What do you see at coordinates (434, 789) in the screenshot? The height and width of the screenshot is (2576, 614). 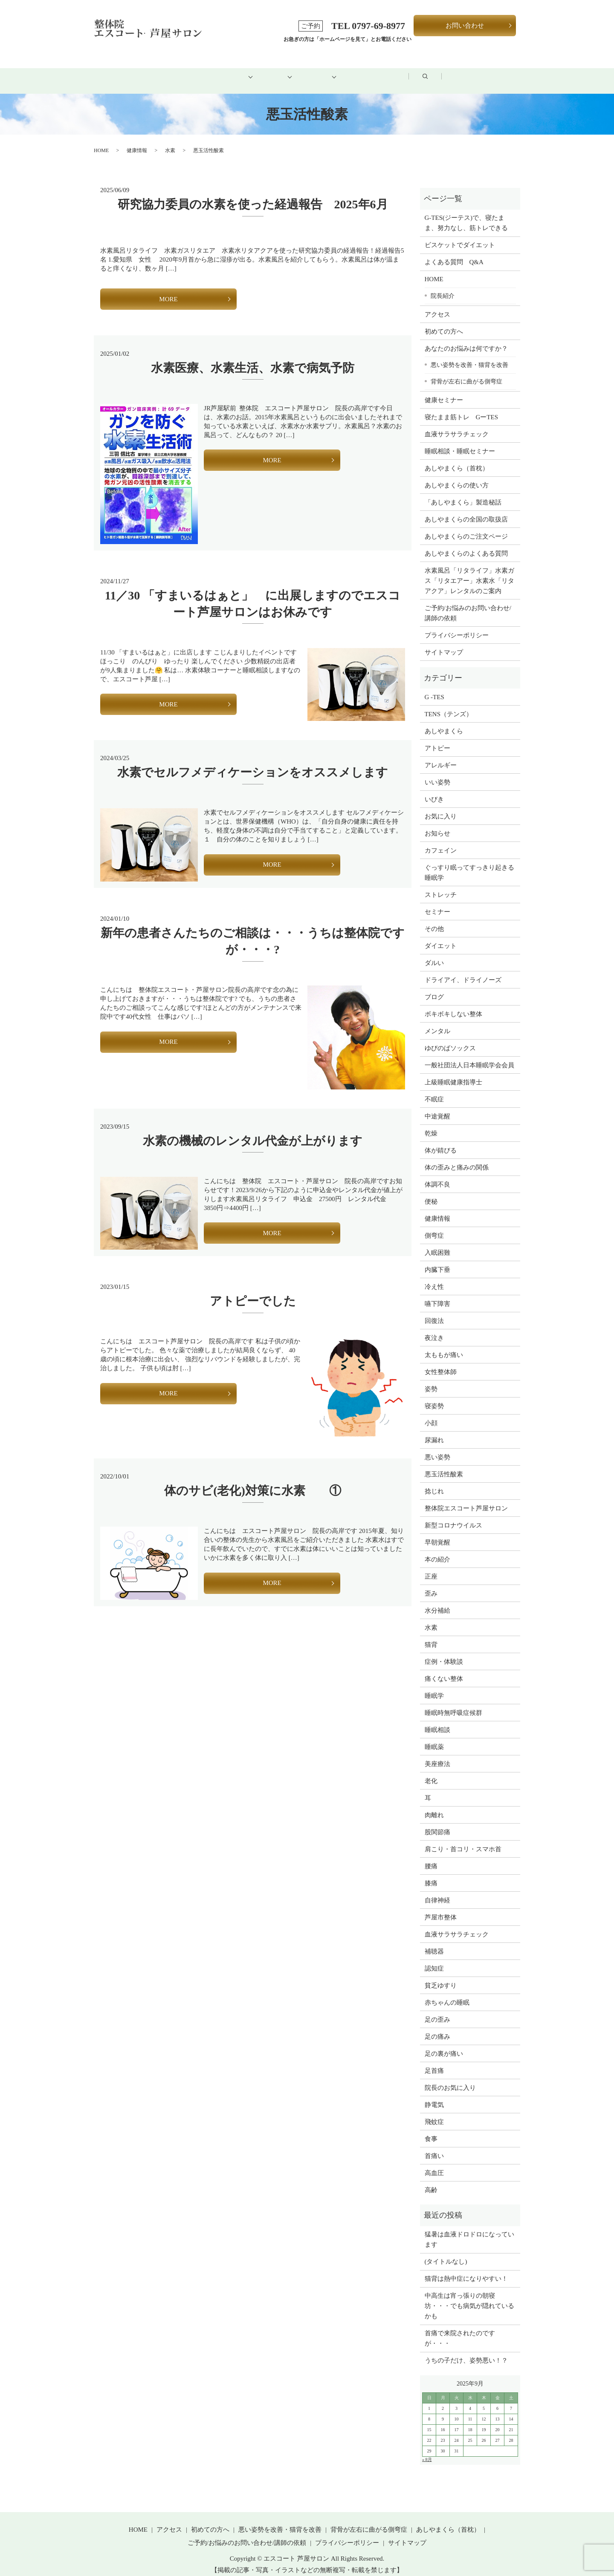 I see `いびき` at bounding box center [434, 789].